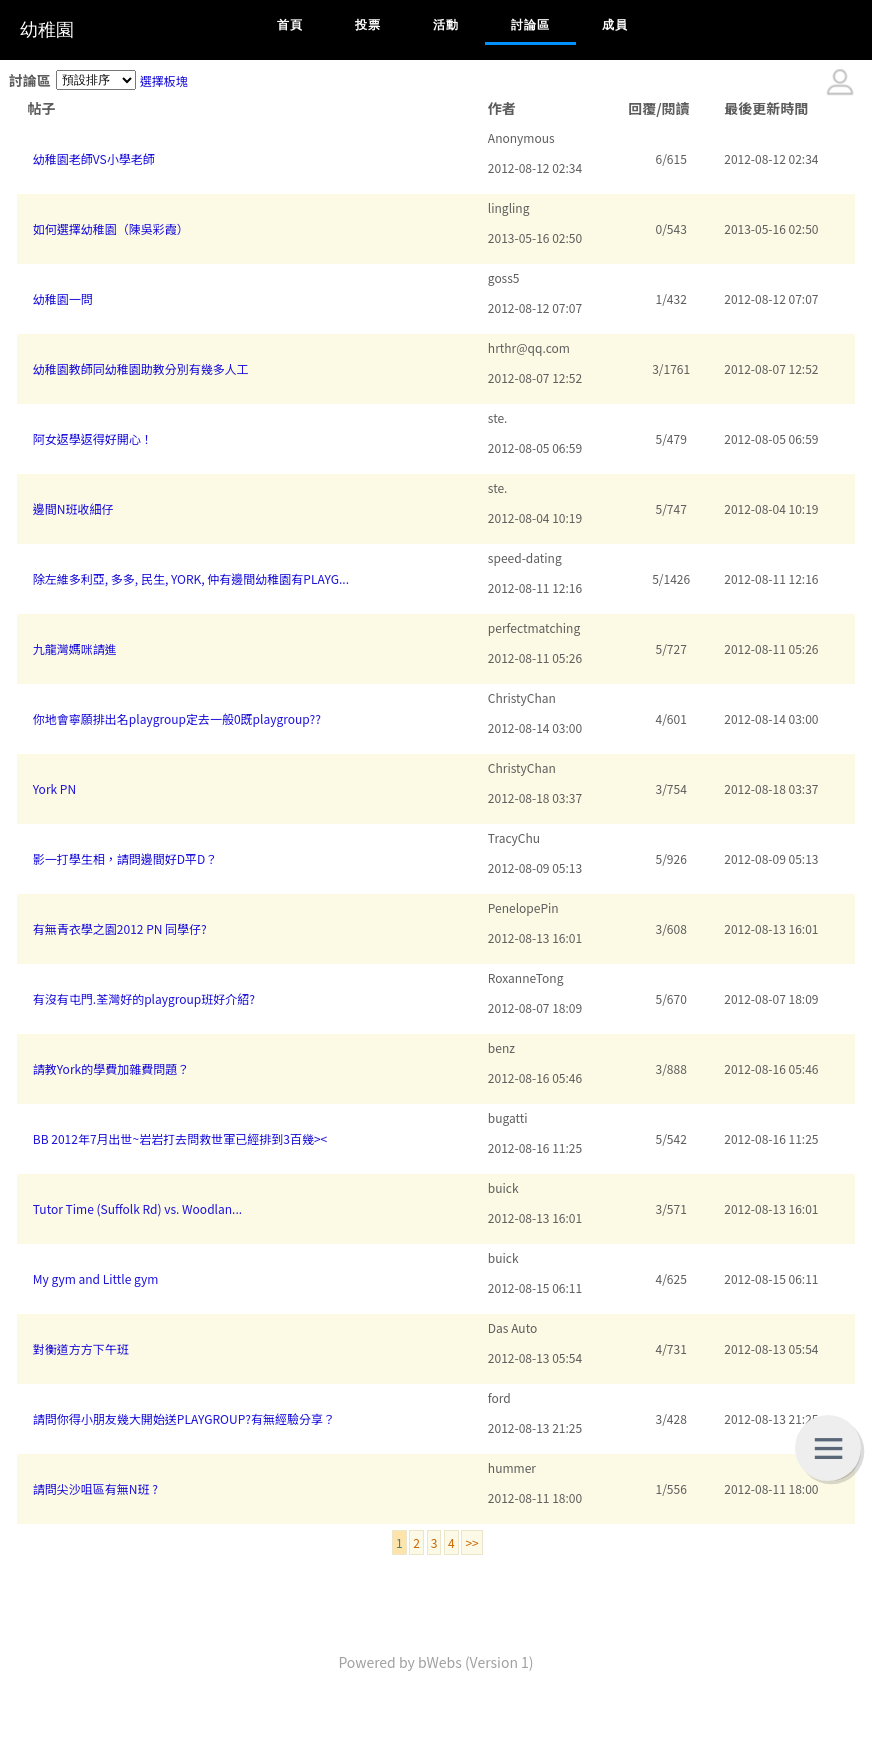 Image resolution: width=872 pixels, height=1758 pixels. What do you see at coordinates (95, 1488) in the screenshot?
I see `請問尖沙咀區有無N班 ?` at bounding box center [95, 1488].